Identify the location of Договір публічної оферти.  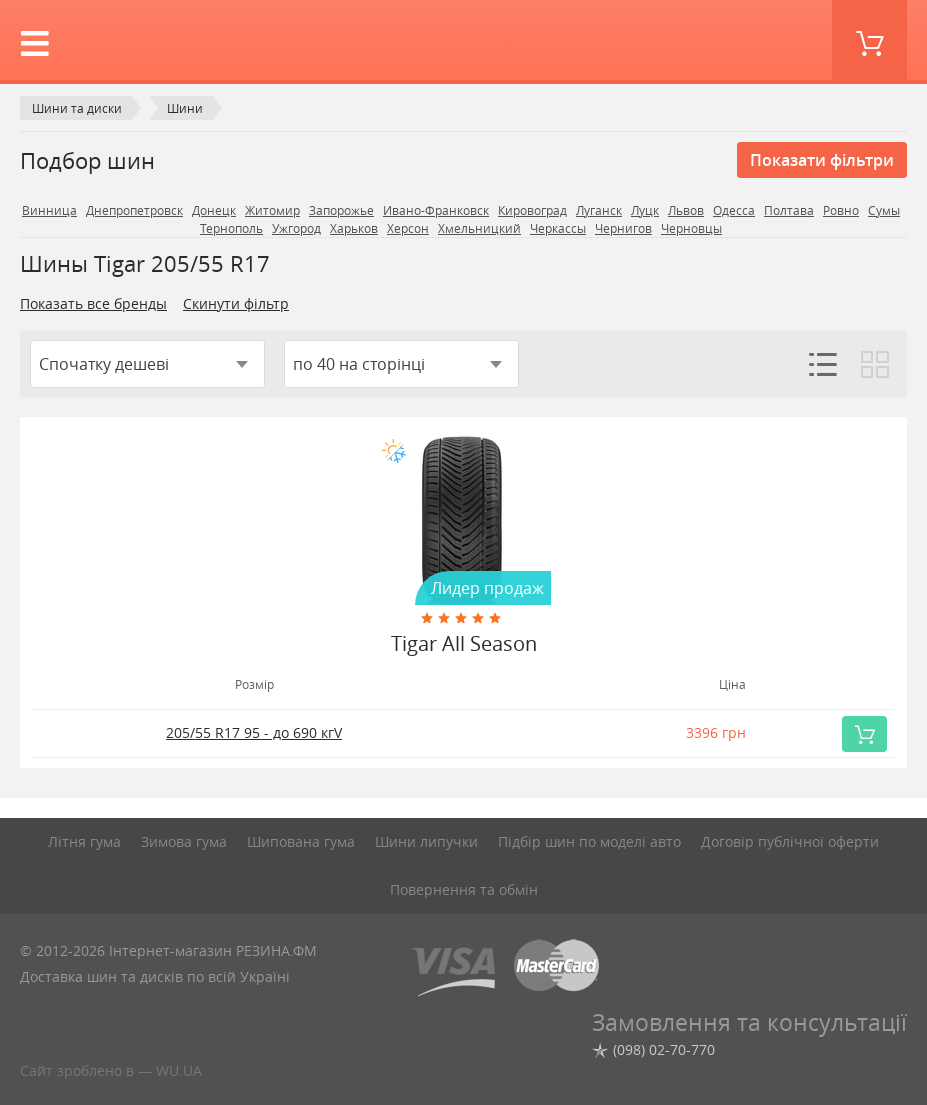
(790, 841).